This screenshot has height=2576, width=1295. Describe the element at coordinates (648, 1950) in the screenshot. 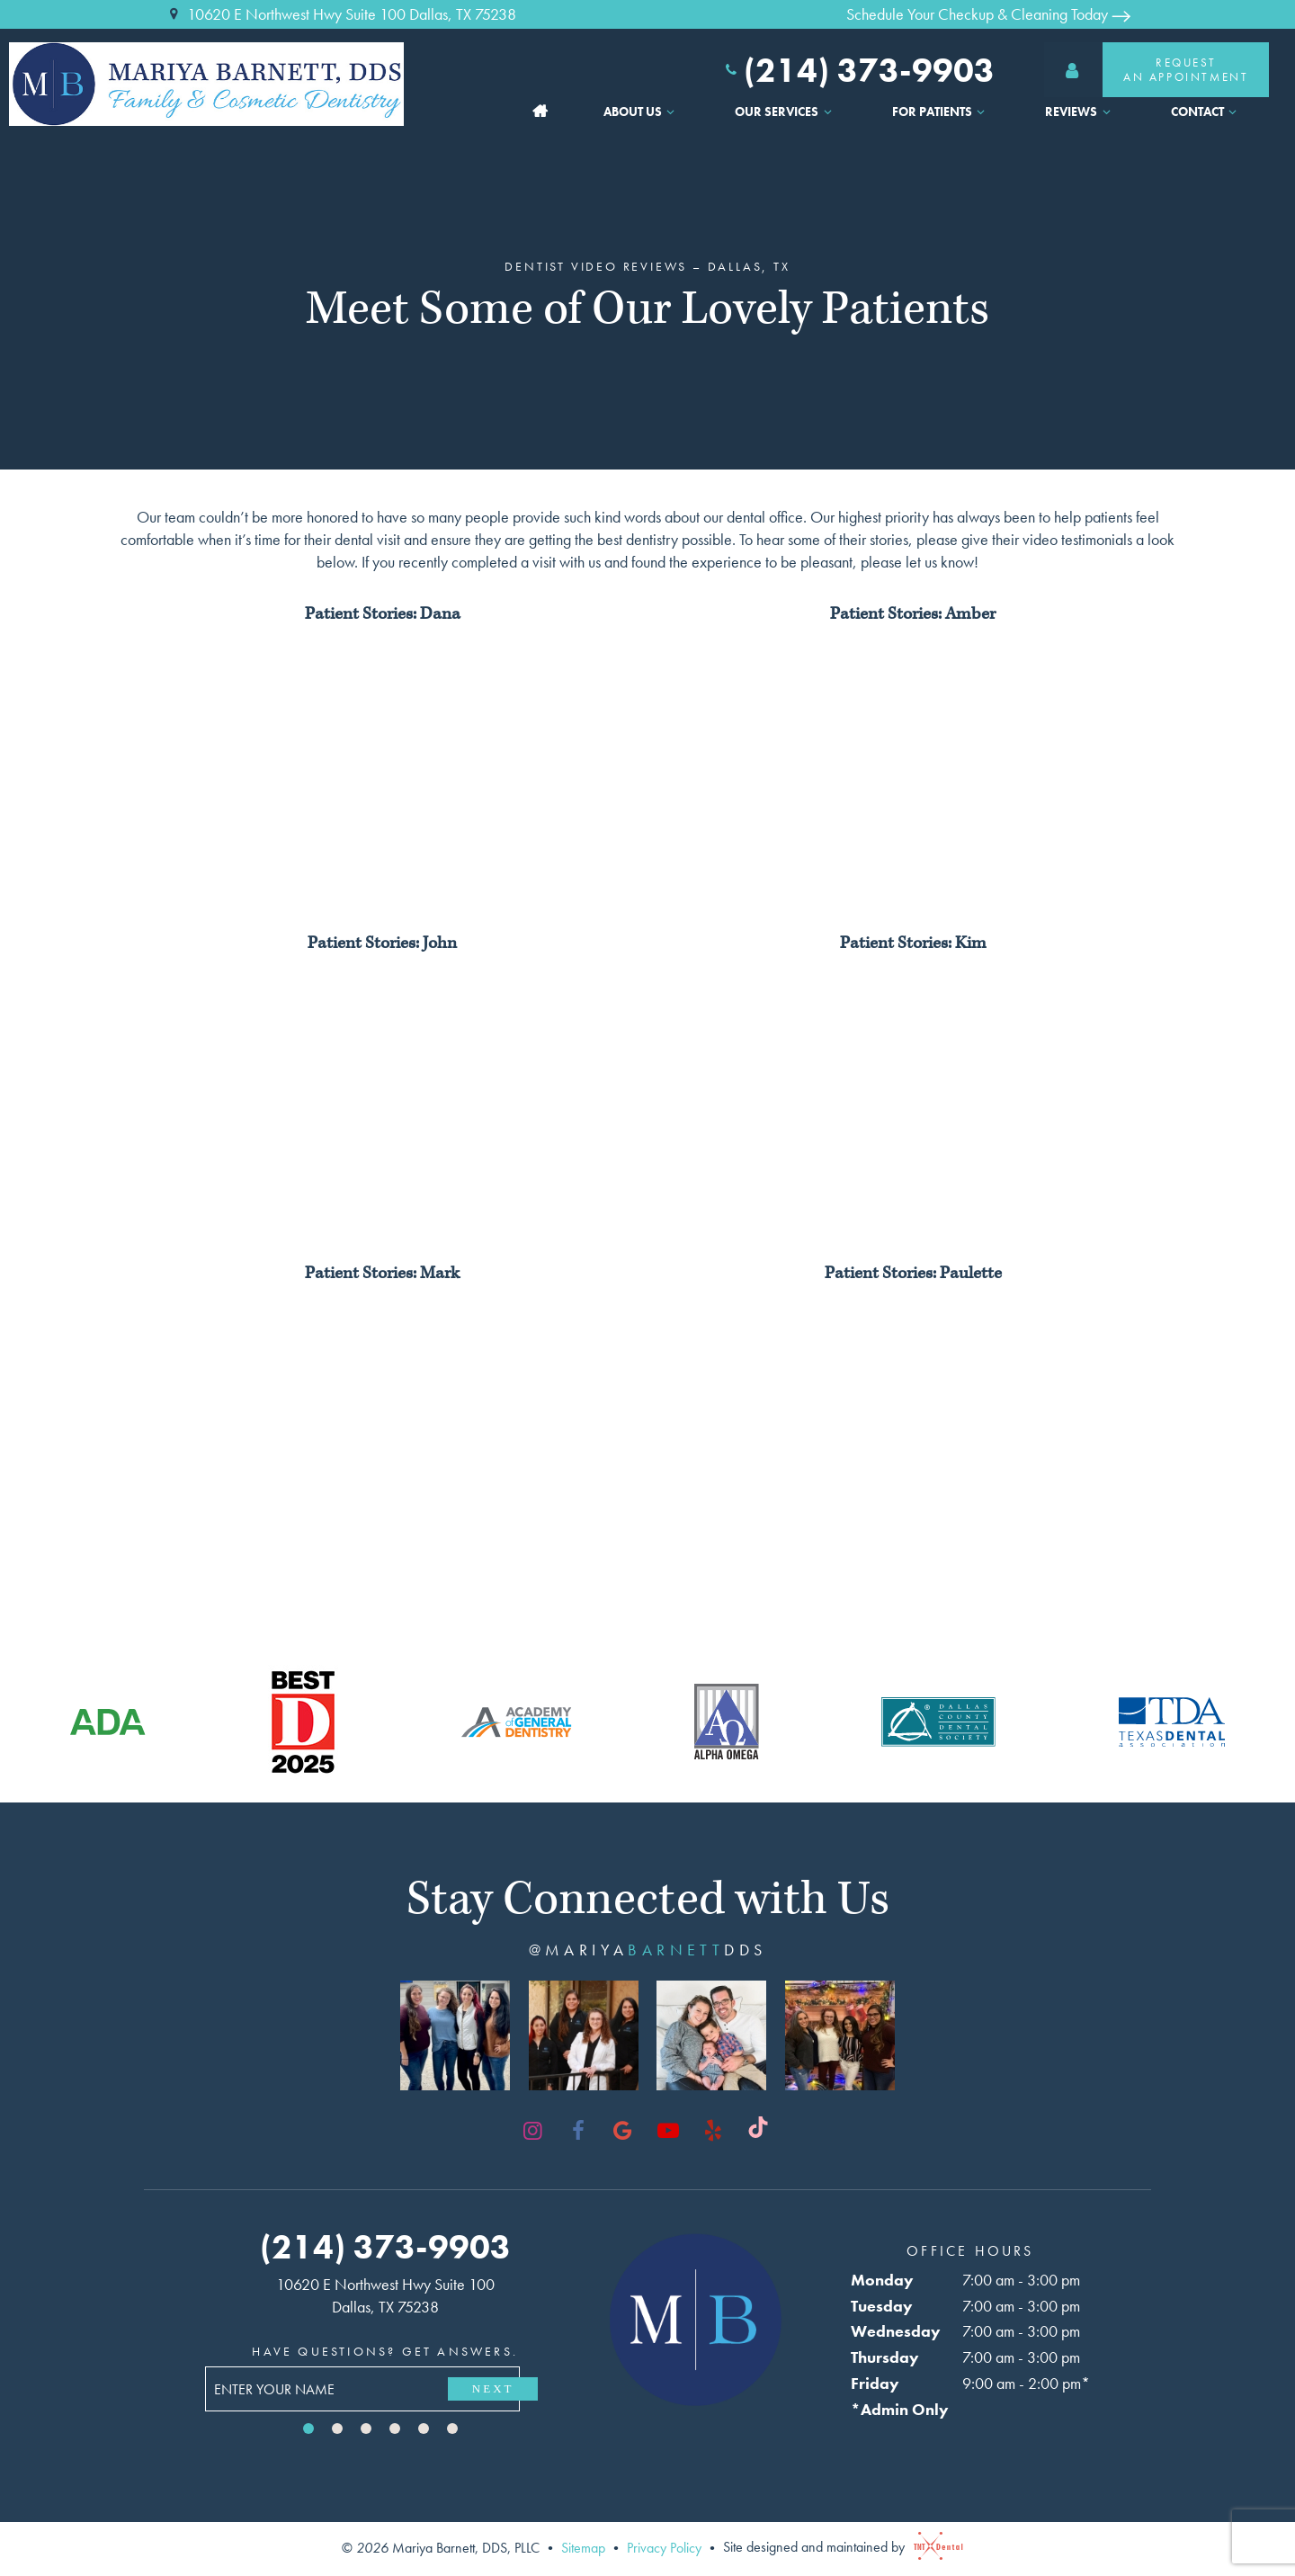

I see `@mariyadds` at that location.